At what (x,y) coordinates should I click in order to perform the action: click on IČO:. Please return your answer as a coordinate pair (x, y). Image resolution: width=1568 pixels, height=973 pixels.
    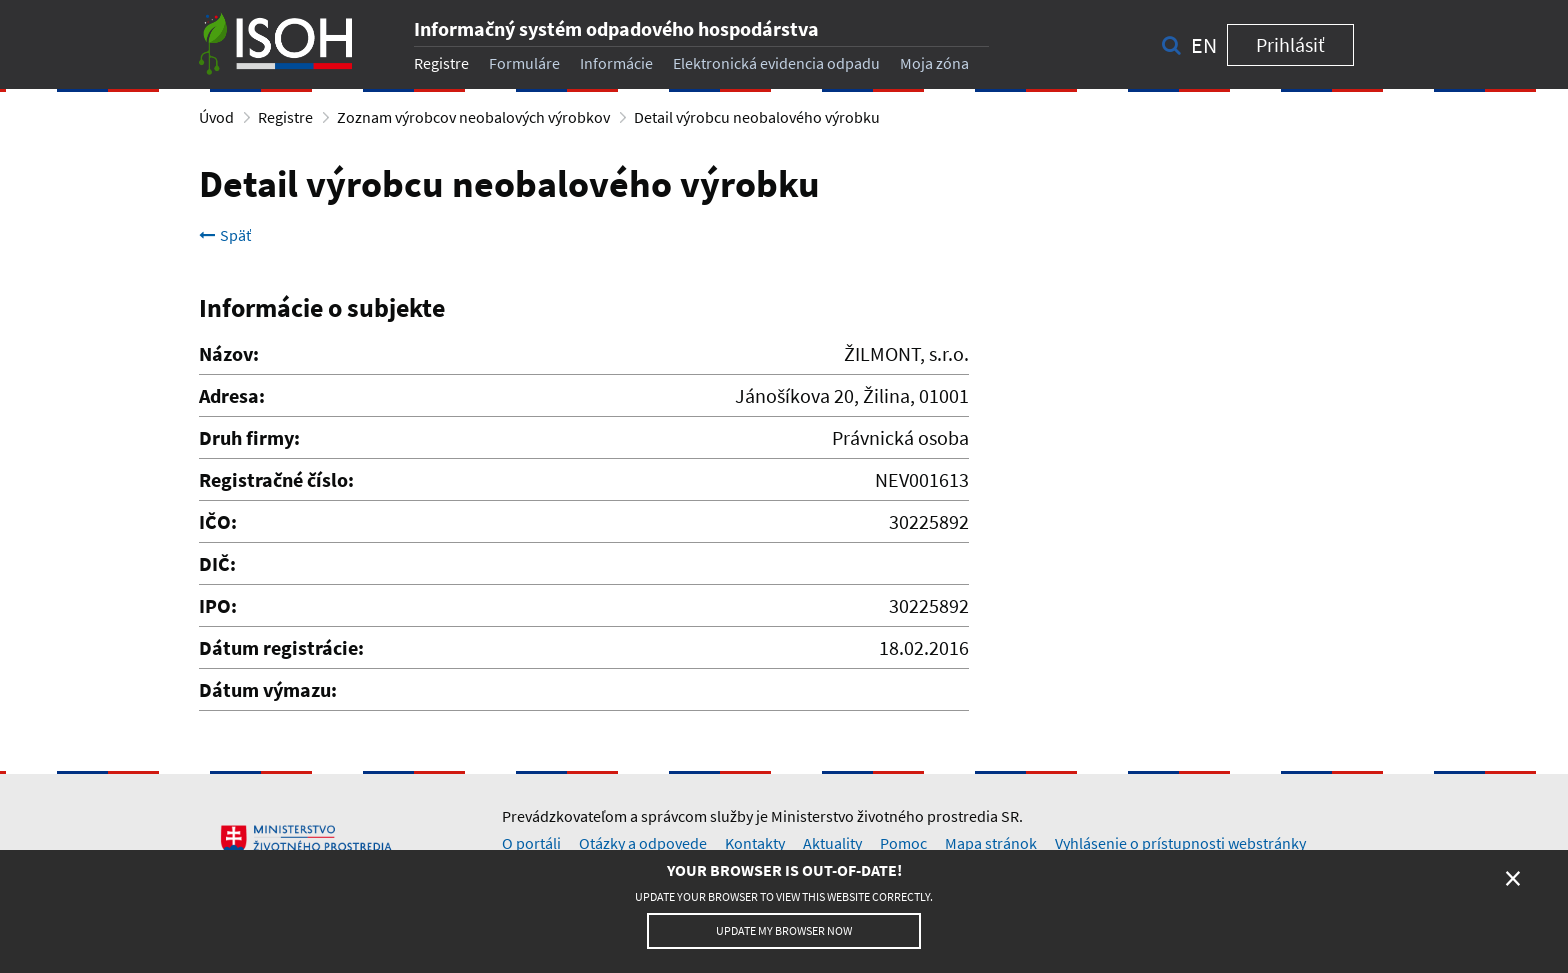
    Looking at the image, I should click on (218, 521).